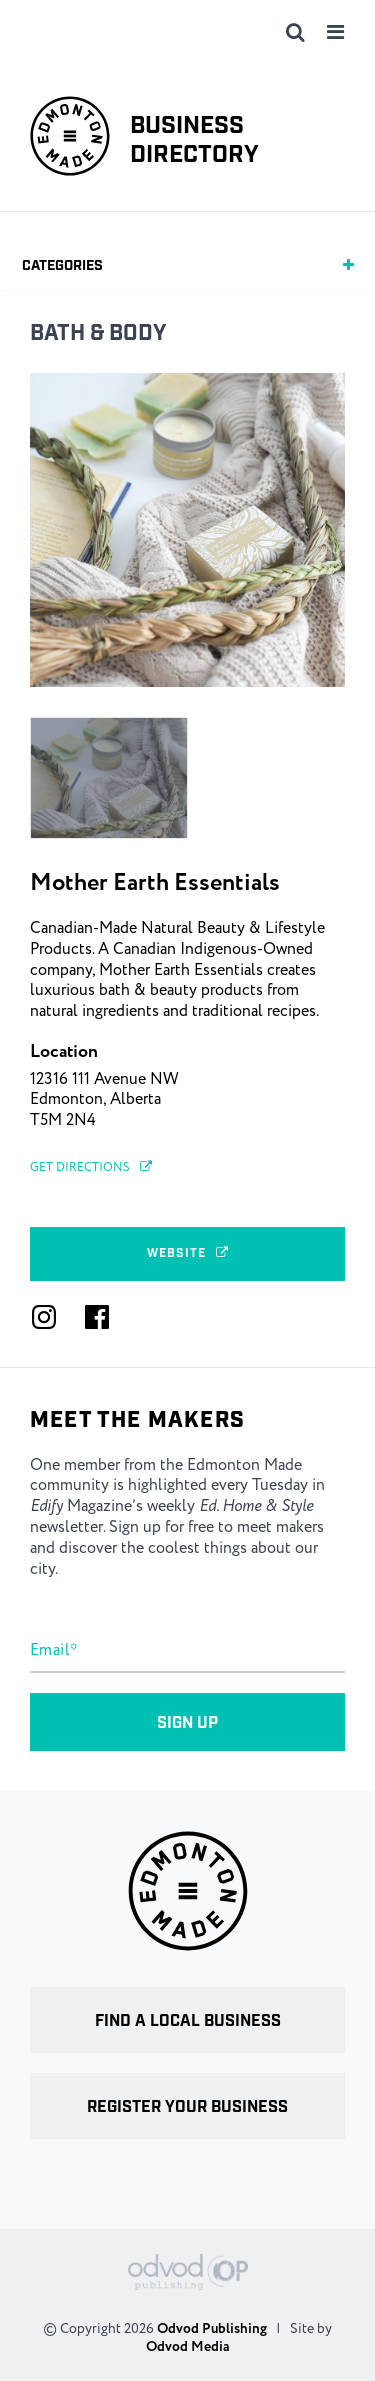  I want to click on Find a local business, so click(188, 2021).